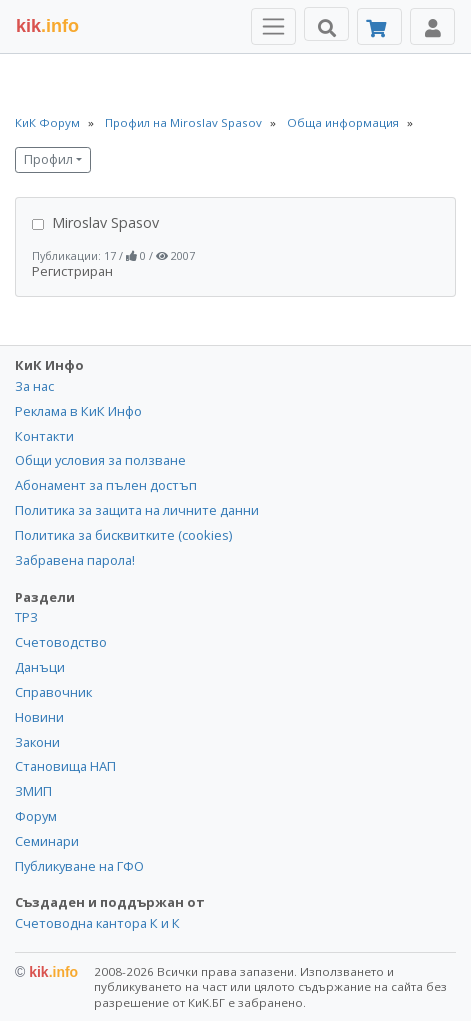 This screenshot has width=471, height=1021. Describe the element at coordinates (137, 510) in the screenshot. I see `Политика за защита на личните данни` at that location.